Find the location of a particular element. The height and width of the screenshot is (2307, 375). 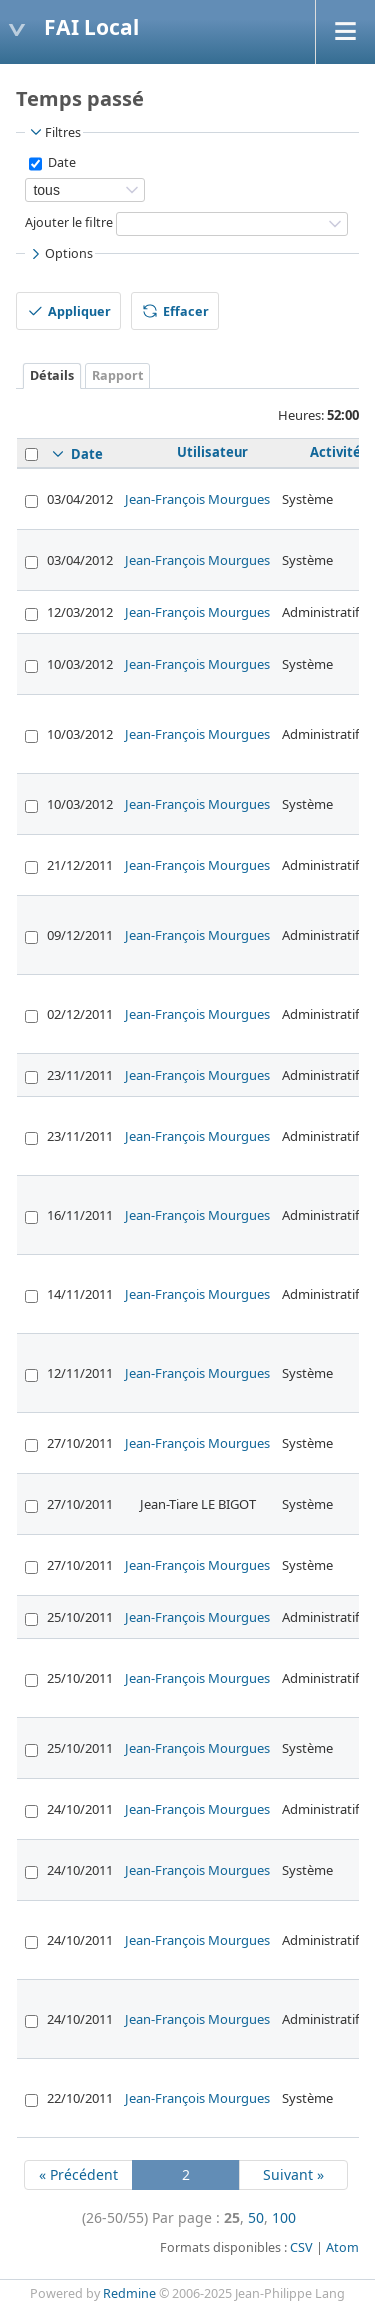

Détails is located at coordinates (52, 375).